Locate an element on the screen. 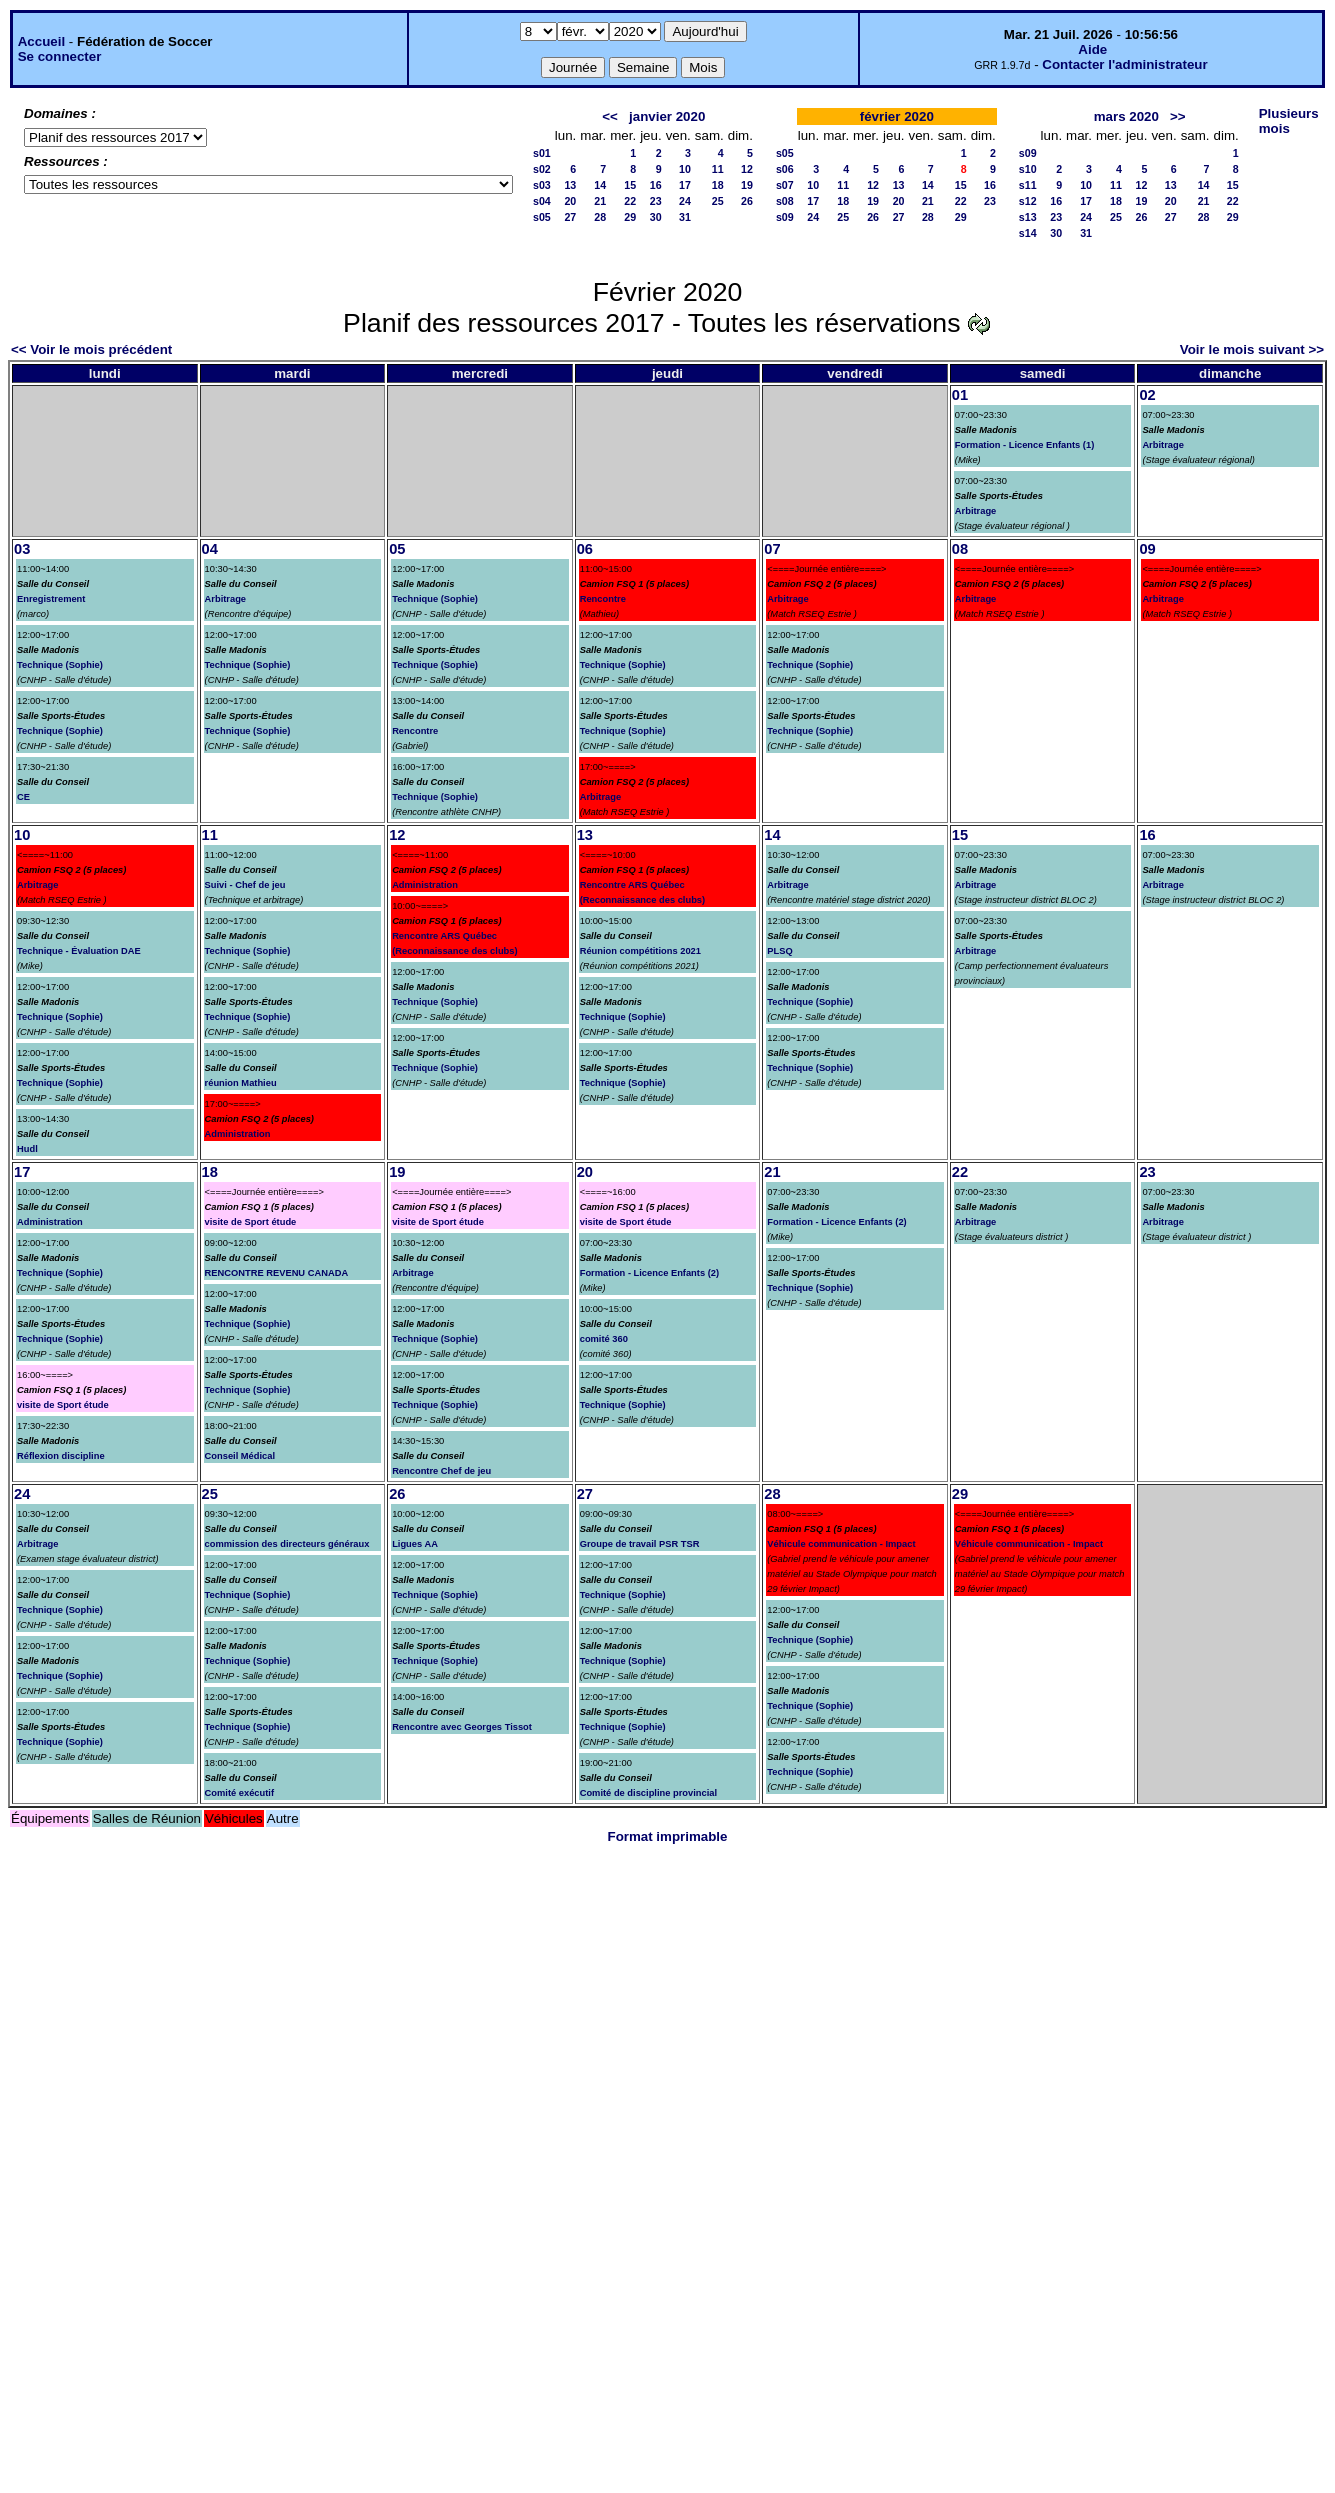  23 is located at coordinates (656, 201).